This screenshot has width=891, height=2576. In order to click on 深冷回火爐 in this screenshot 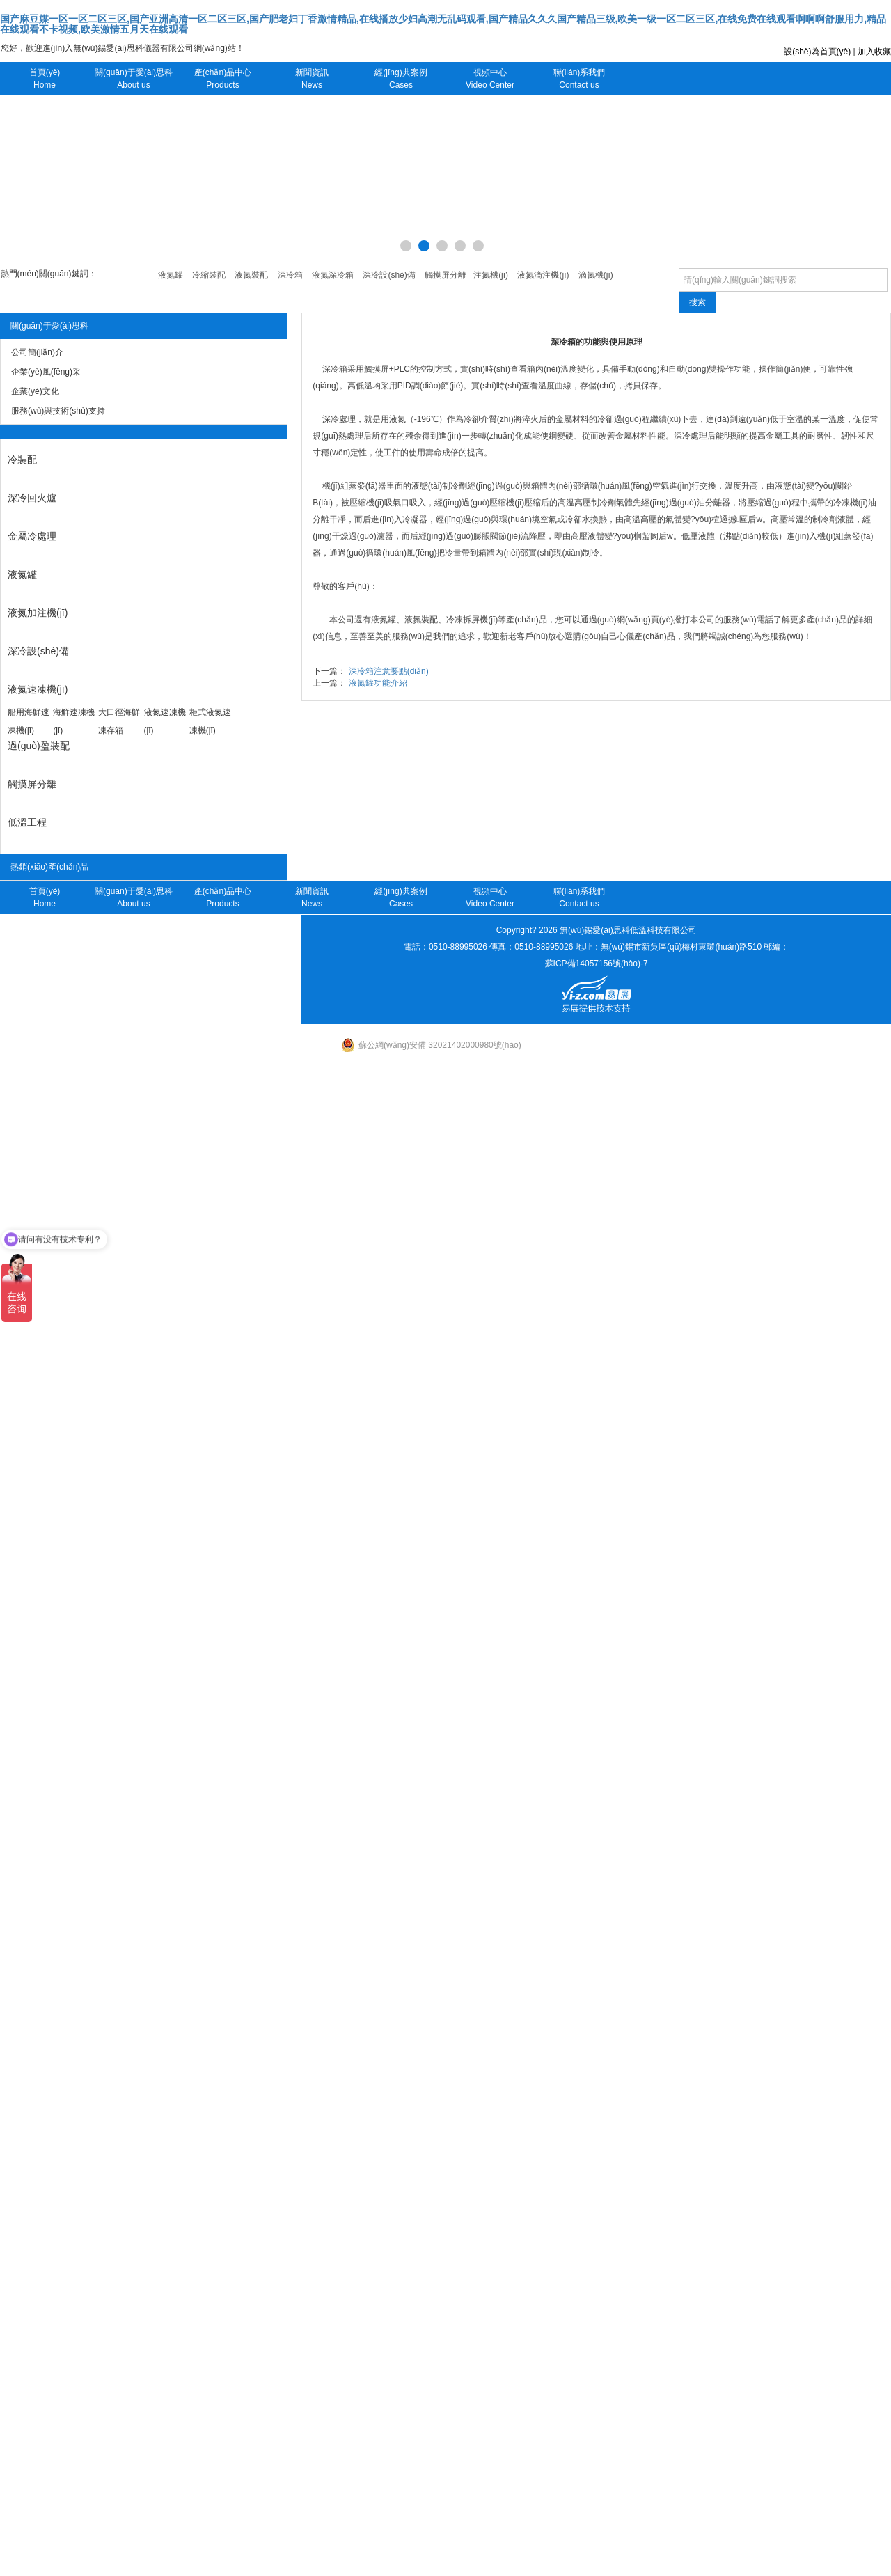, I will do `click(32, 497)`.